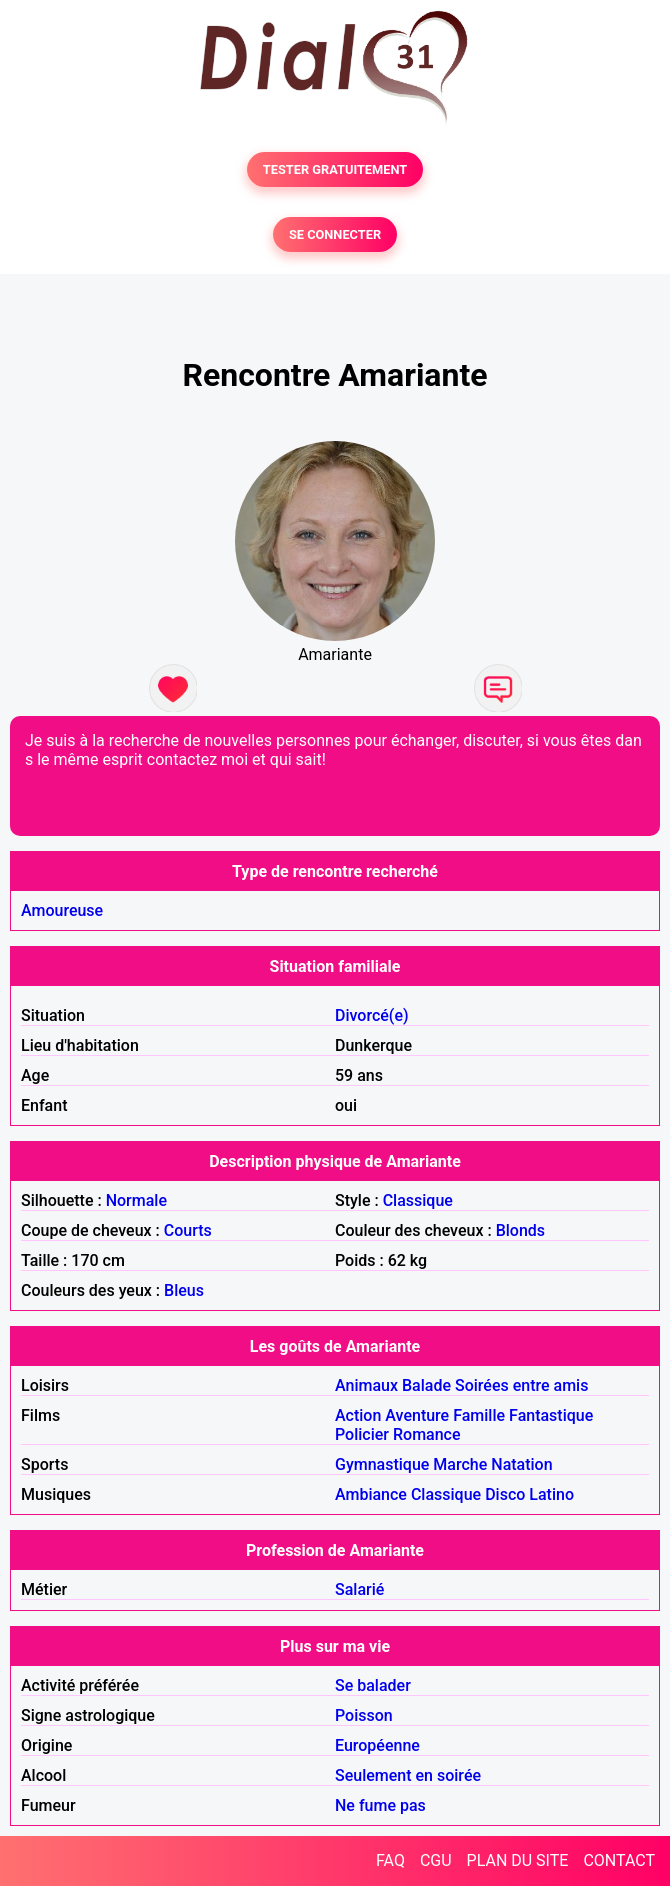  Describe the element at coordinates (417, 1415) in the screenshot. I see `Aventure` at that location.